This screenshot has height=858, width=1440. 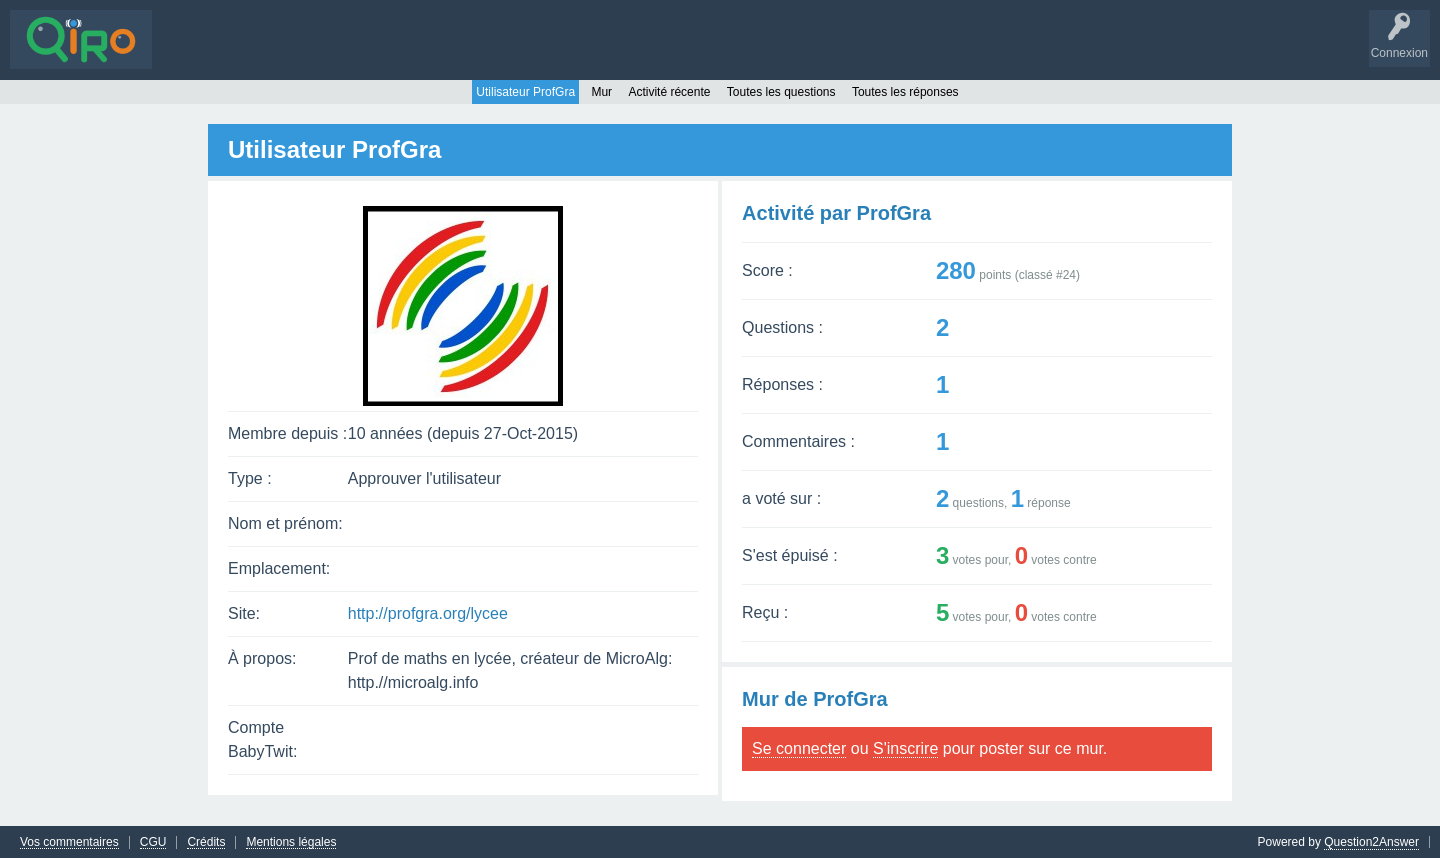 What do you see at coordinates (700, 54) in the screenshot?
I see `S'inscrire` at bounding box center [700, 54].